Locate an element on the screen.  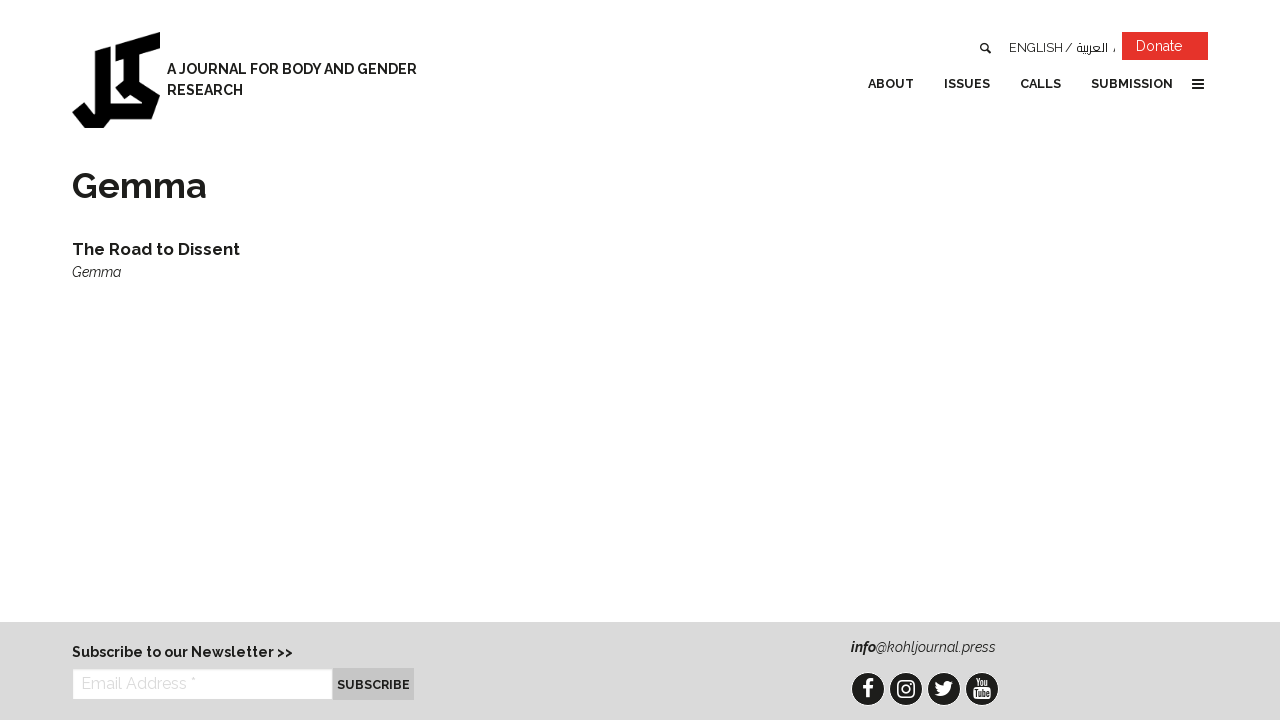
About is located at coordinates (891, 83).